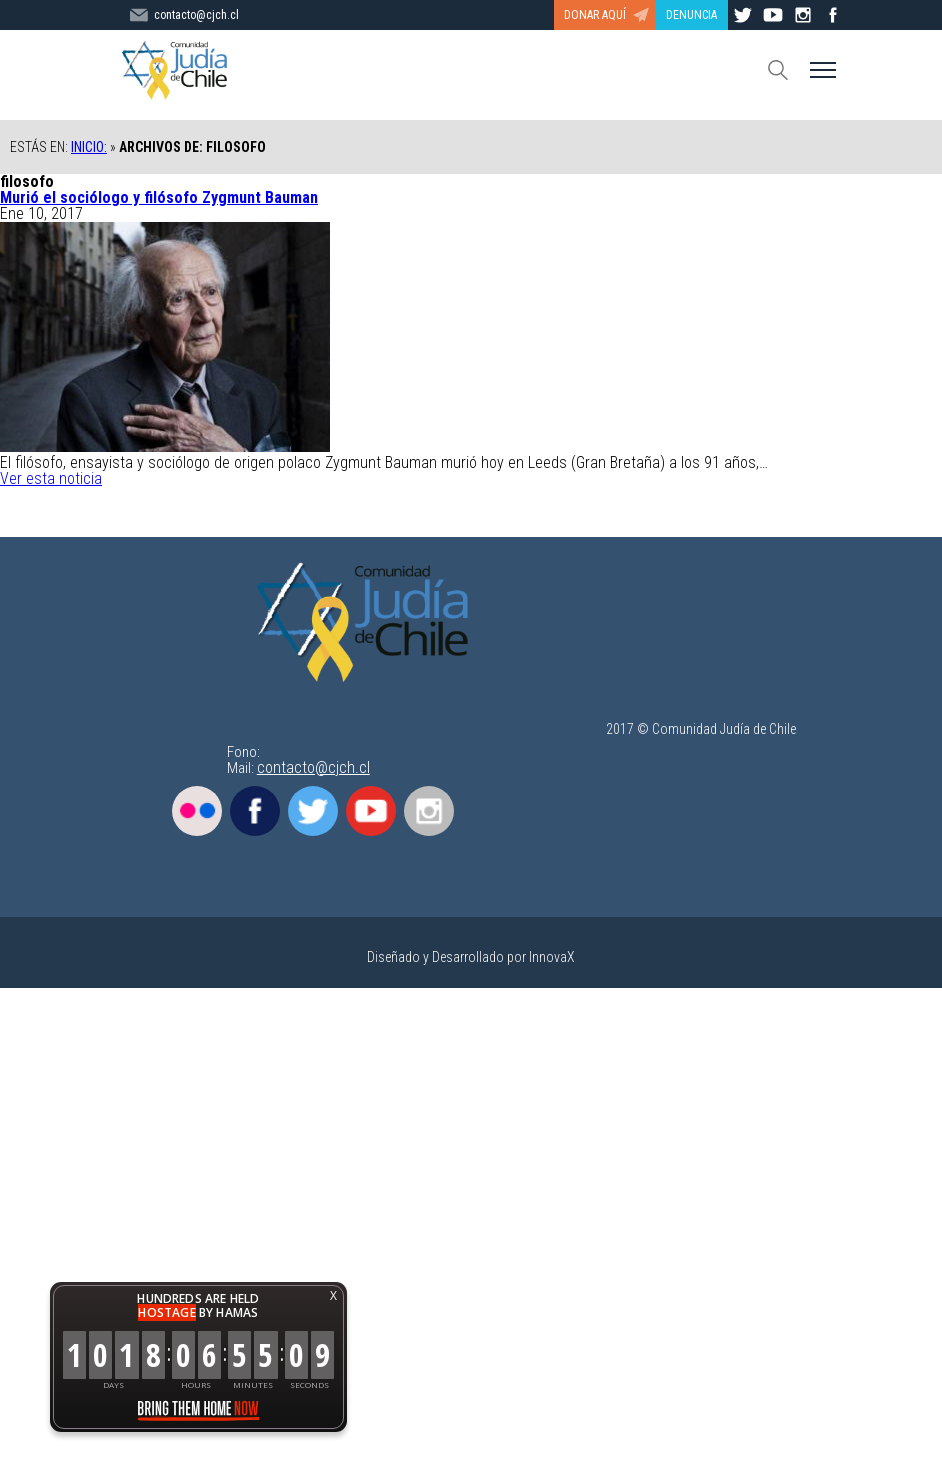 Image resolution: width=942 pixels, height=1462 pixels. What do you see at coordinates (595, 15) in the screenshot?
I see `DONAR AQUÍ` at bounding box center [595, 15].